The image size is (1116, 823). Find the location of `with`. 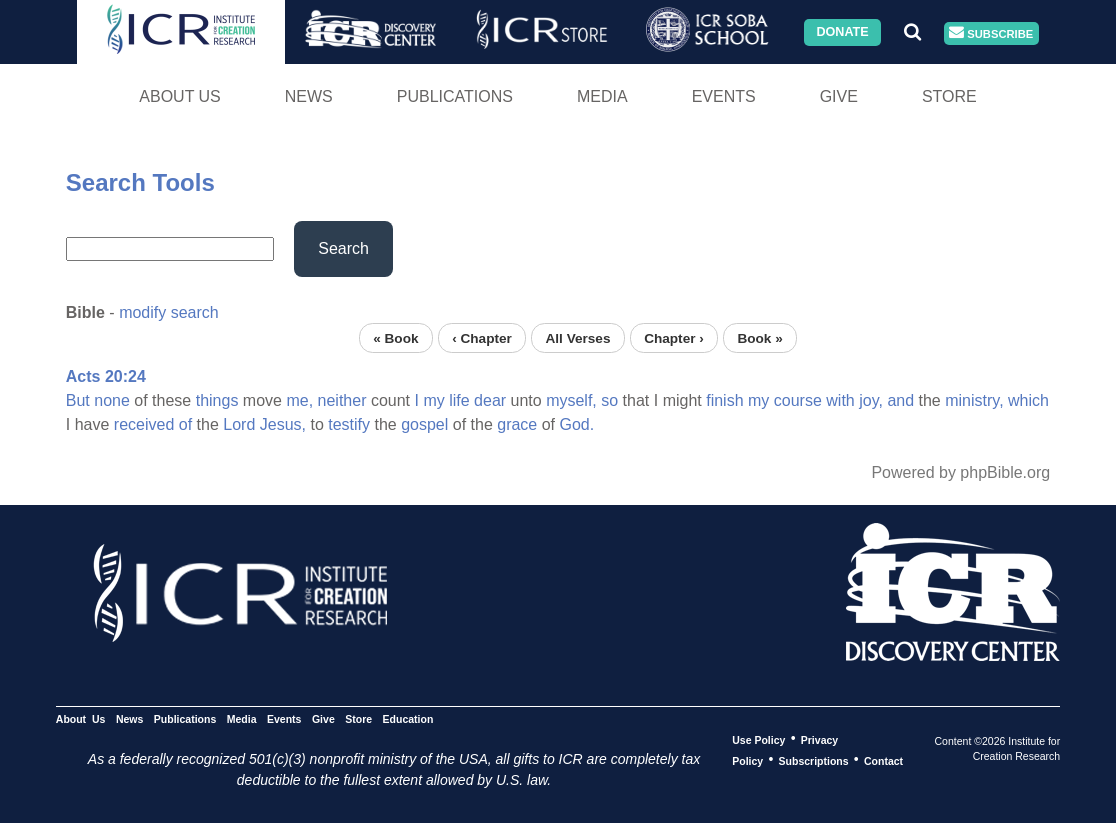

with is located at coordinates (840, 400).